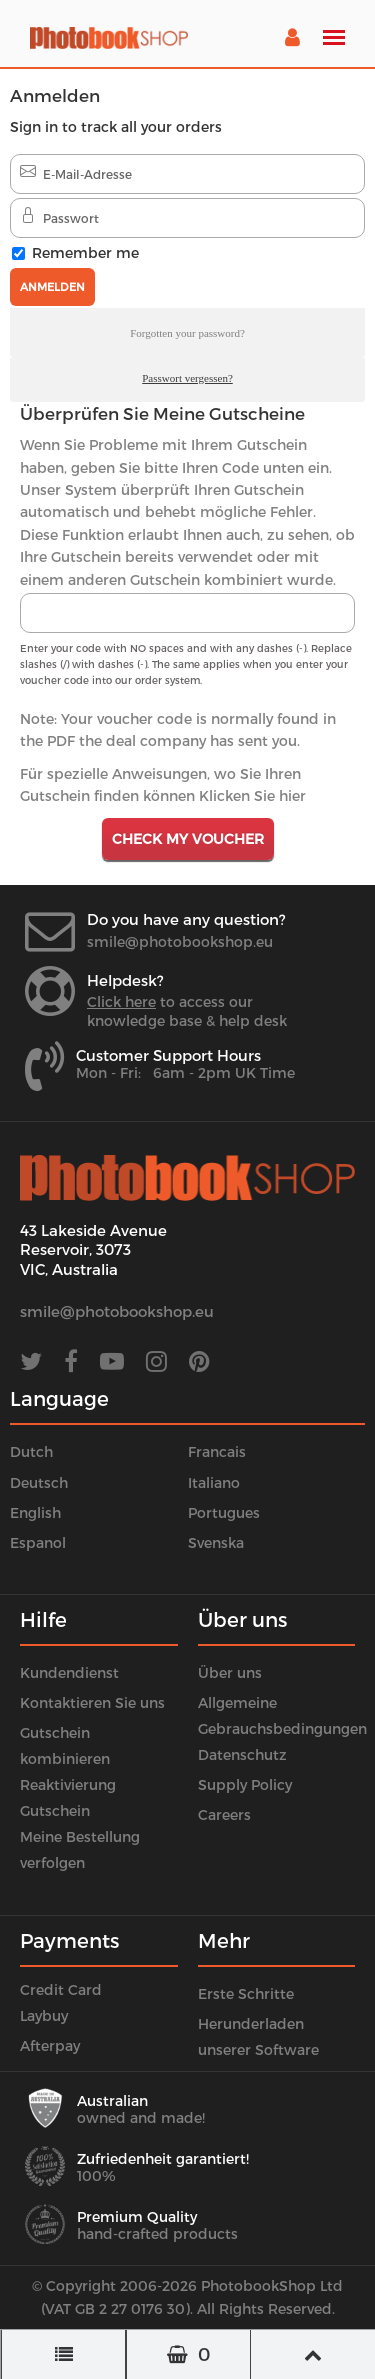  What do you see at coordinates (31, 1451) in the screenshot?
I see `Dutch` at bounding box center [31, 1451].